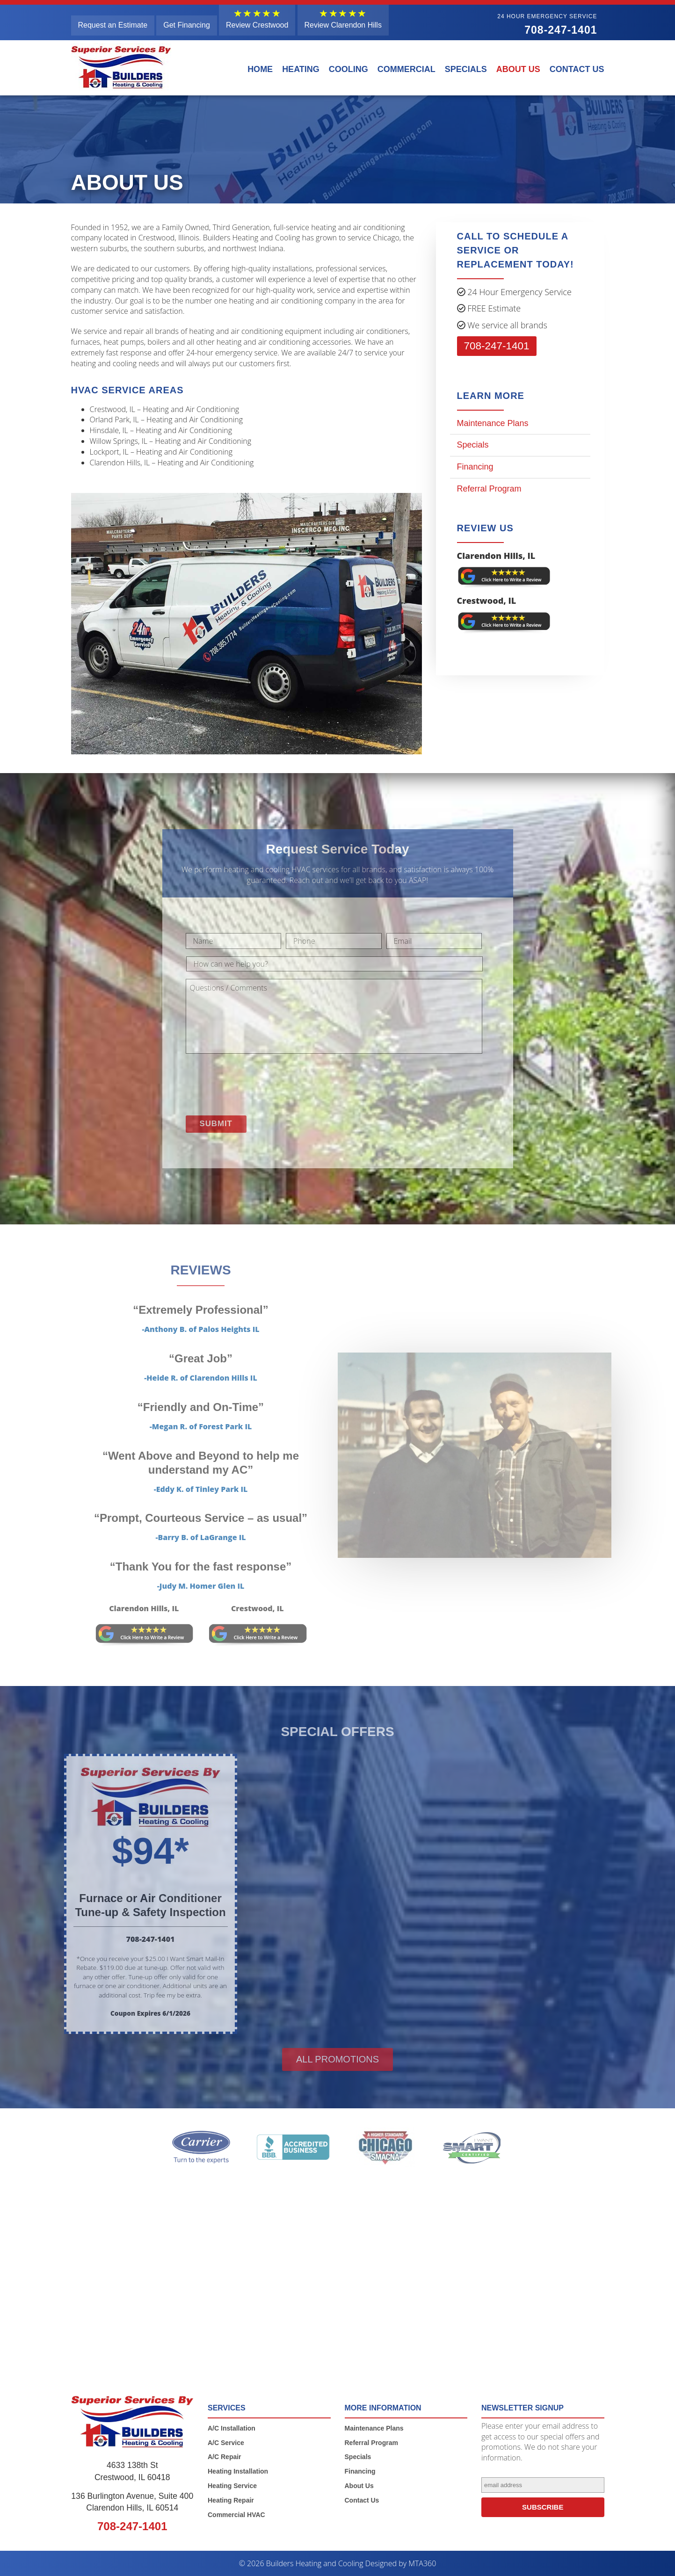 The width and height of the screenshot is (675, 2576). Describe the element at coordinates (547, 24) in the screenshot. I see `708-247-1401` at that location.